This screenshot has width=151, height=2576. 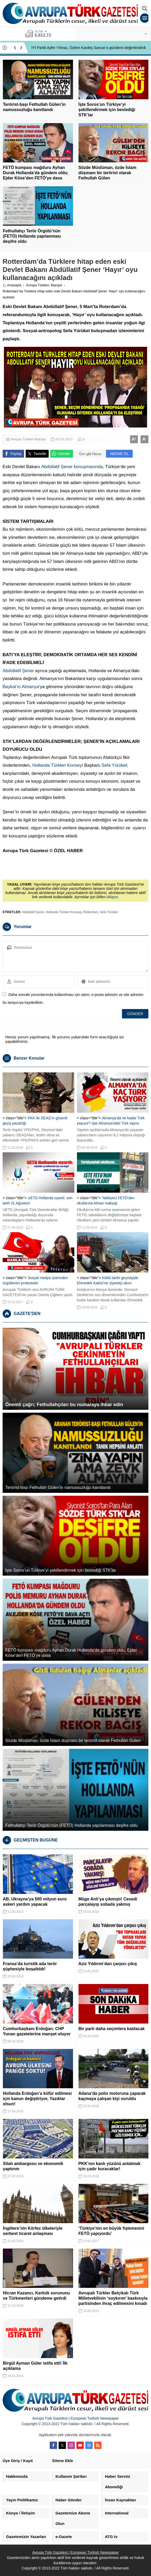 What do you see at coordinates (72, 466) in the screenshot?
I see `Abdüllatif Şener konuşmasında` at bounding box center [72, 466].